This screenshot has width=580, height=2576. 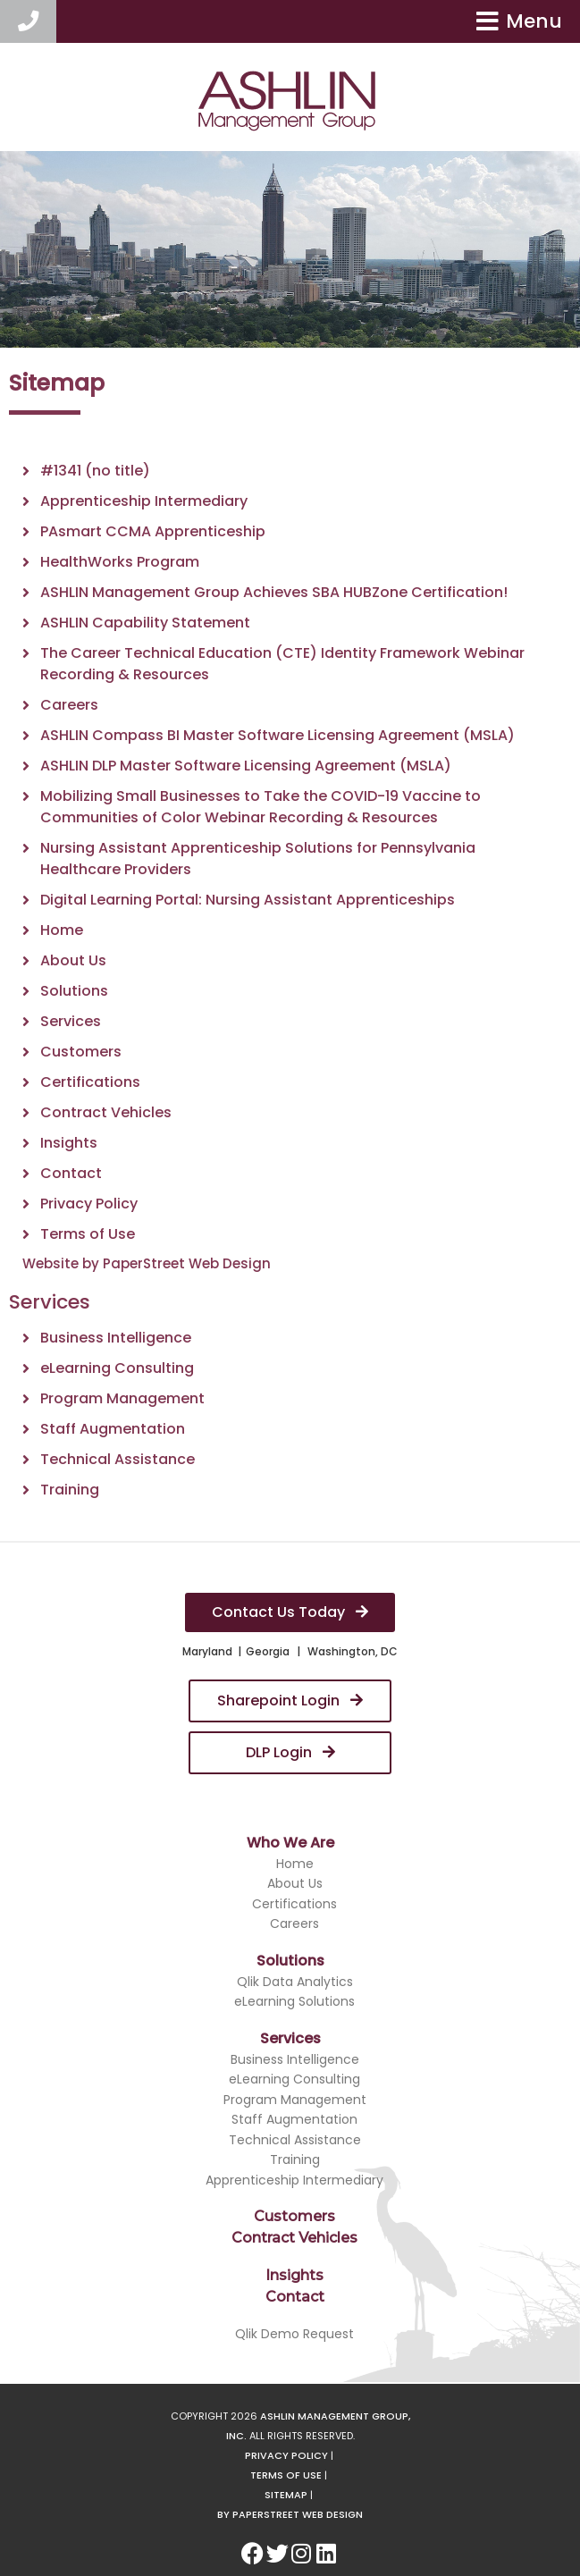 What do you see at coordinates (519, 21) in the screenshot?
I see `Menu` at bounding box center [519, 21].